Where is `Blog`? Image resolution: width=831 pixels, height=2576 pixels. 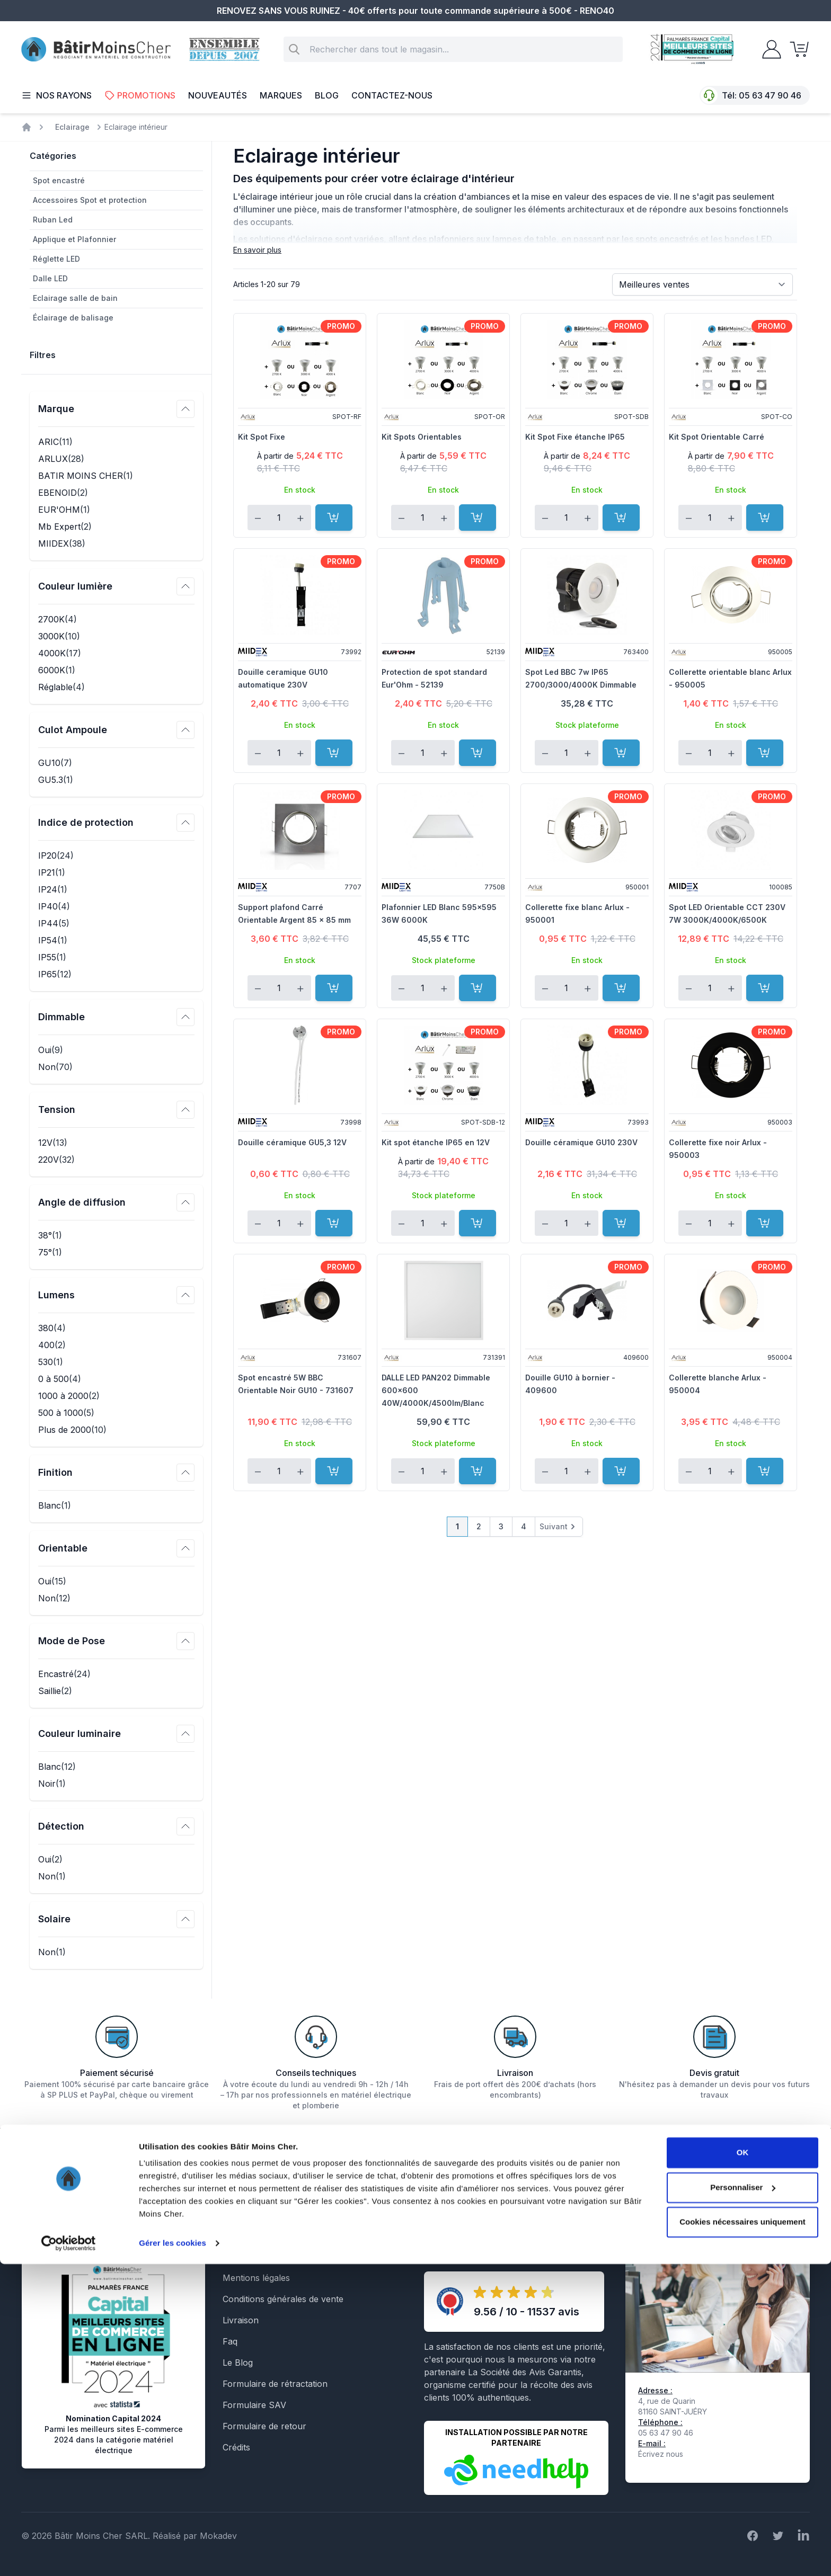
Blog is located at coordinates (327, 95).